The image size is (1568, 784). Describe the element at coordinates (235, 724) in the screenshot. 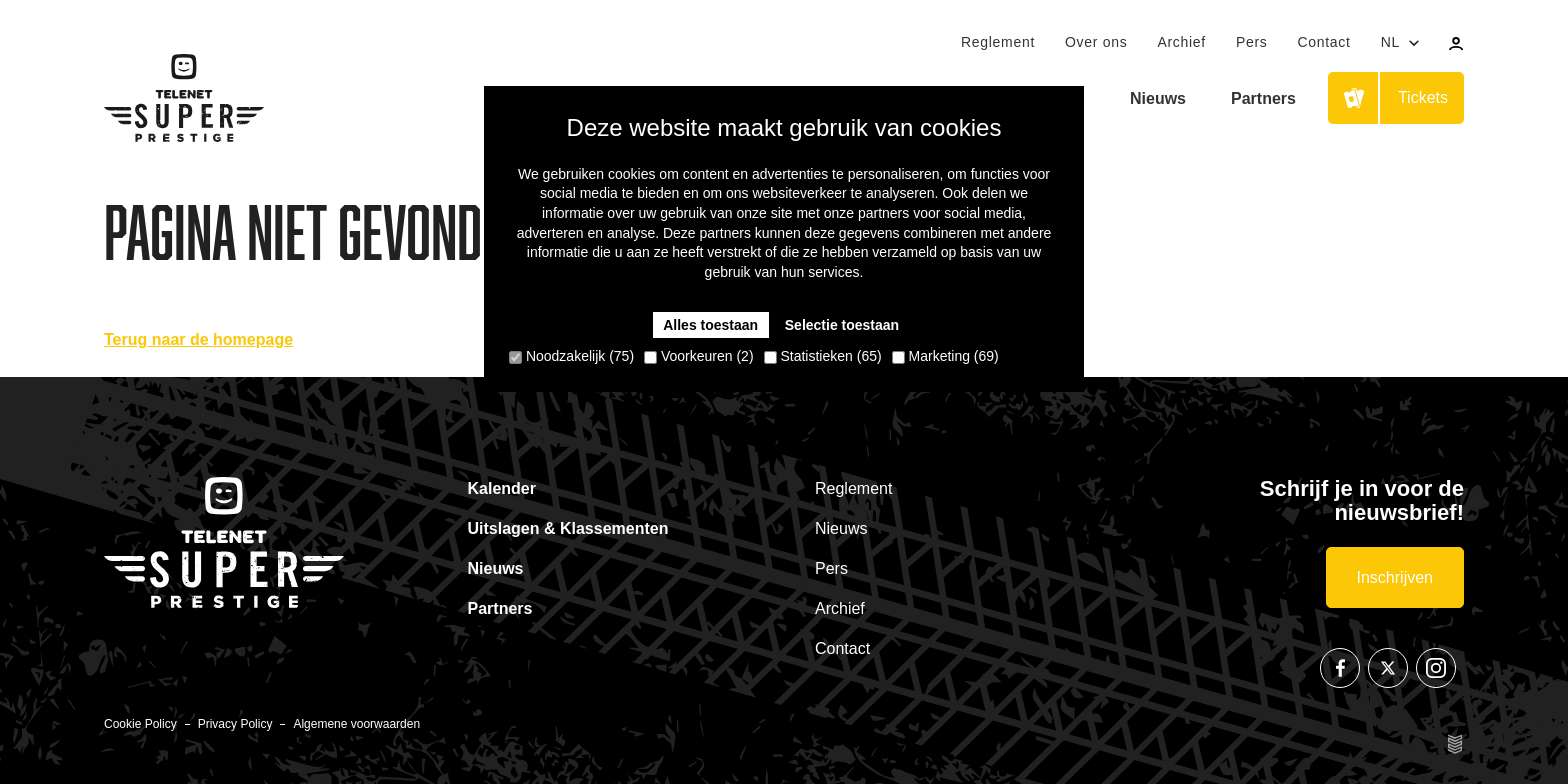

I see `Privacy Policy` at that location.